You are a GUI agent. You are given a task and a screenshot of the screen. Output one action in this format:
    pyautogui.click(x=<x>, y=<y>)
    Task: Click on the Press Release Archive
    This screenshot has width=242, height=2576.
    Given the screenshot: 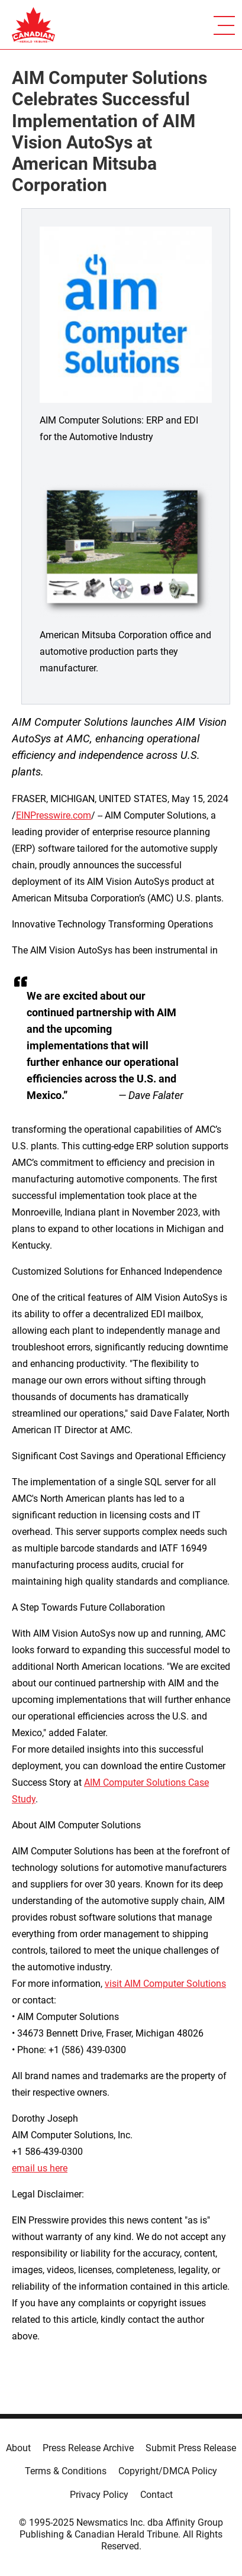 What is the action you would take?
    pyautogui.click(x=88, y=2448)
    